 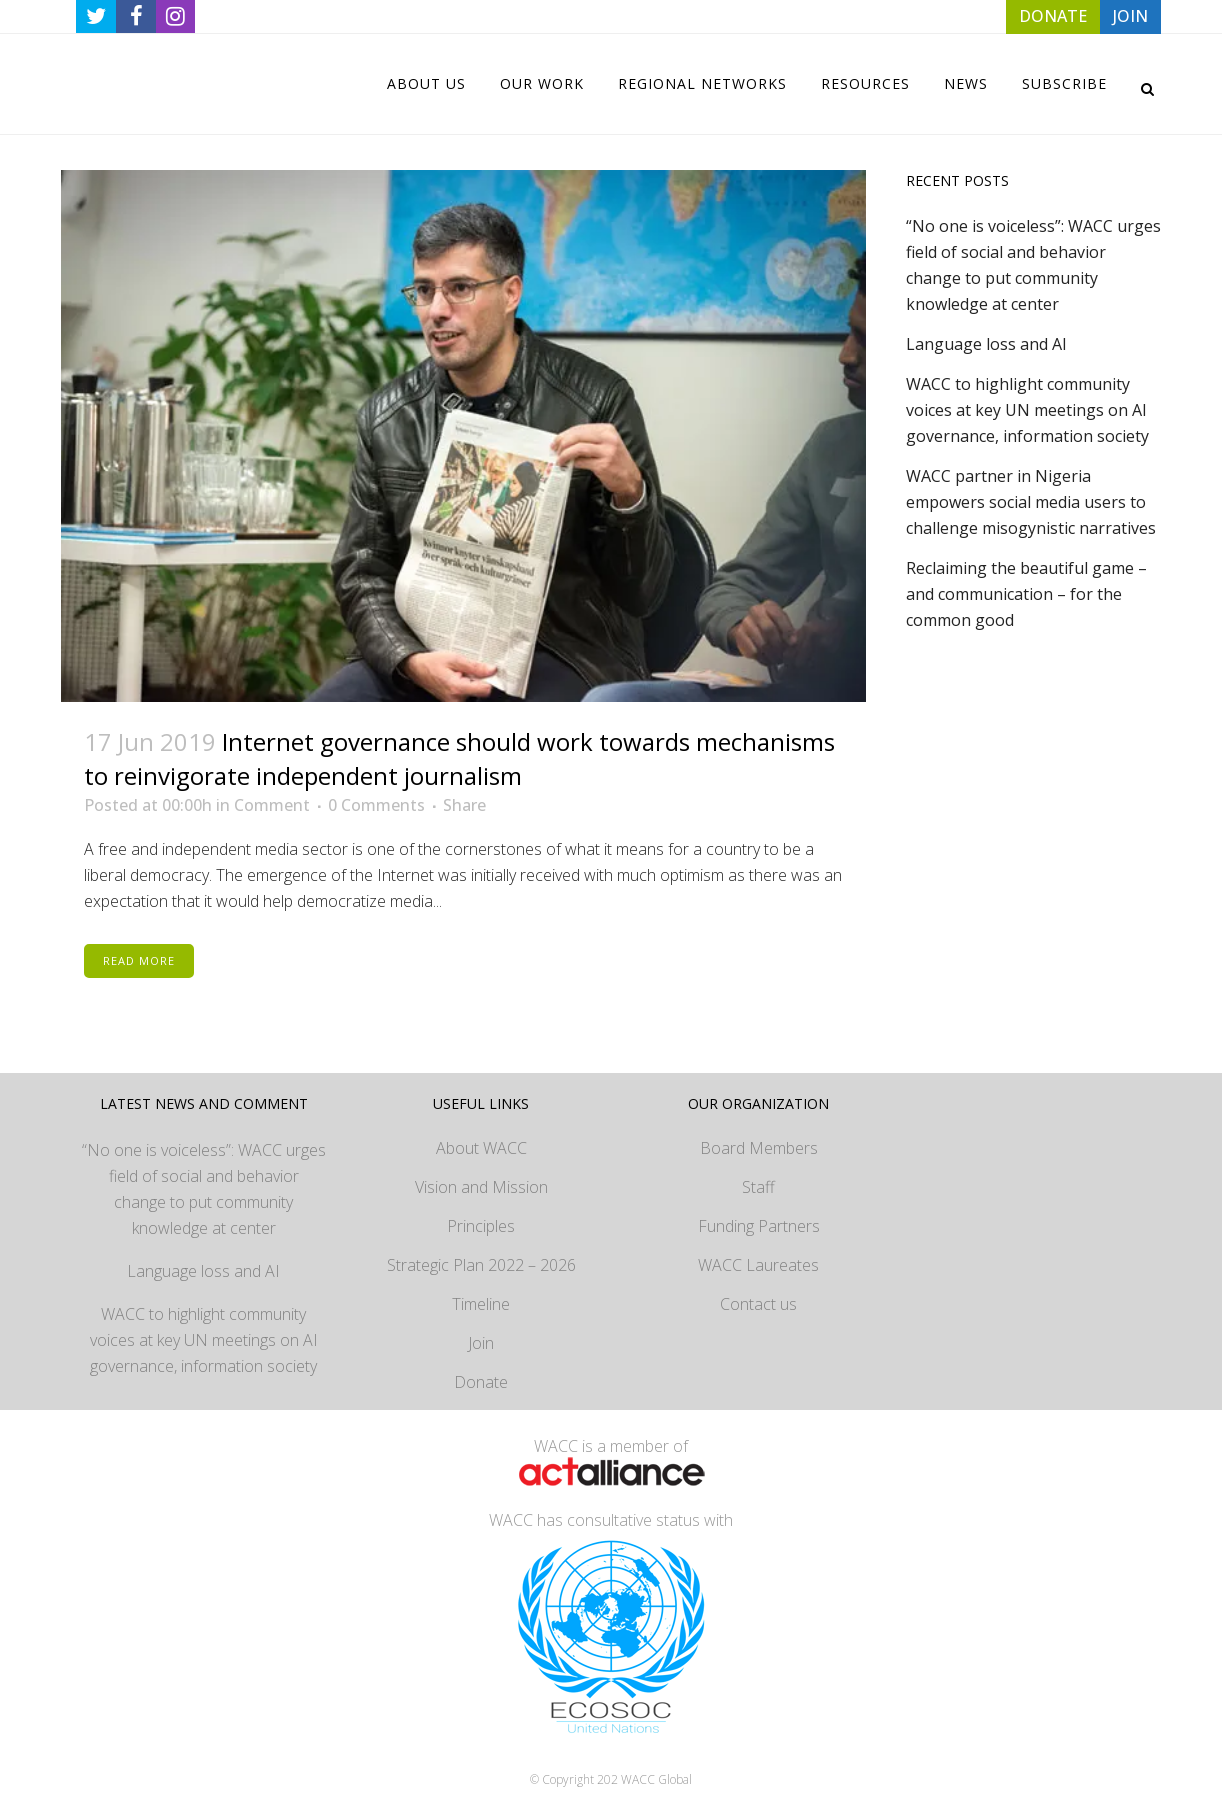 What do you see at coordinates (459, 758) in the screenshot?
I see `Internet governance should work towards mechanisms to reinvigorate independent journalism` at bounding box center [459, 758].